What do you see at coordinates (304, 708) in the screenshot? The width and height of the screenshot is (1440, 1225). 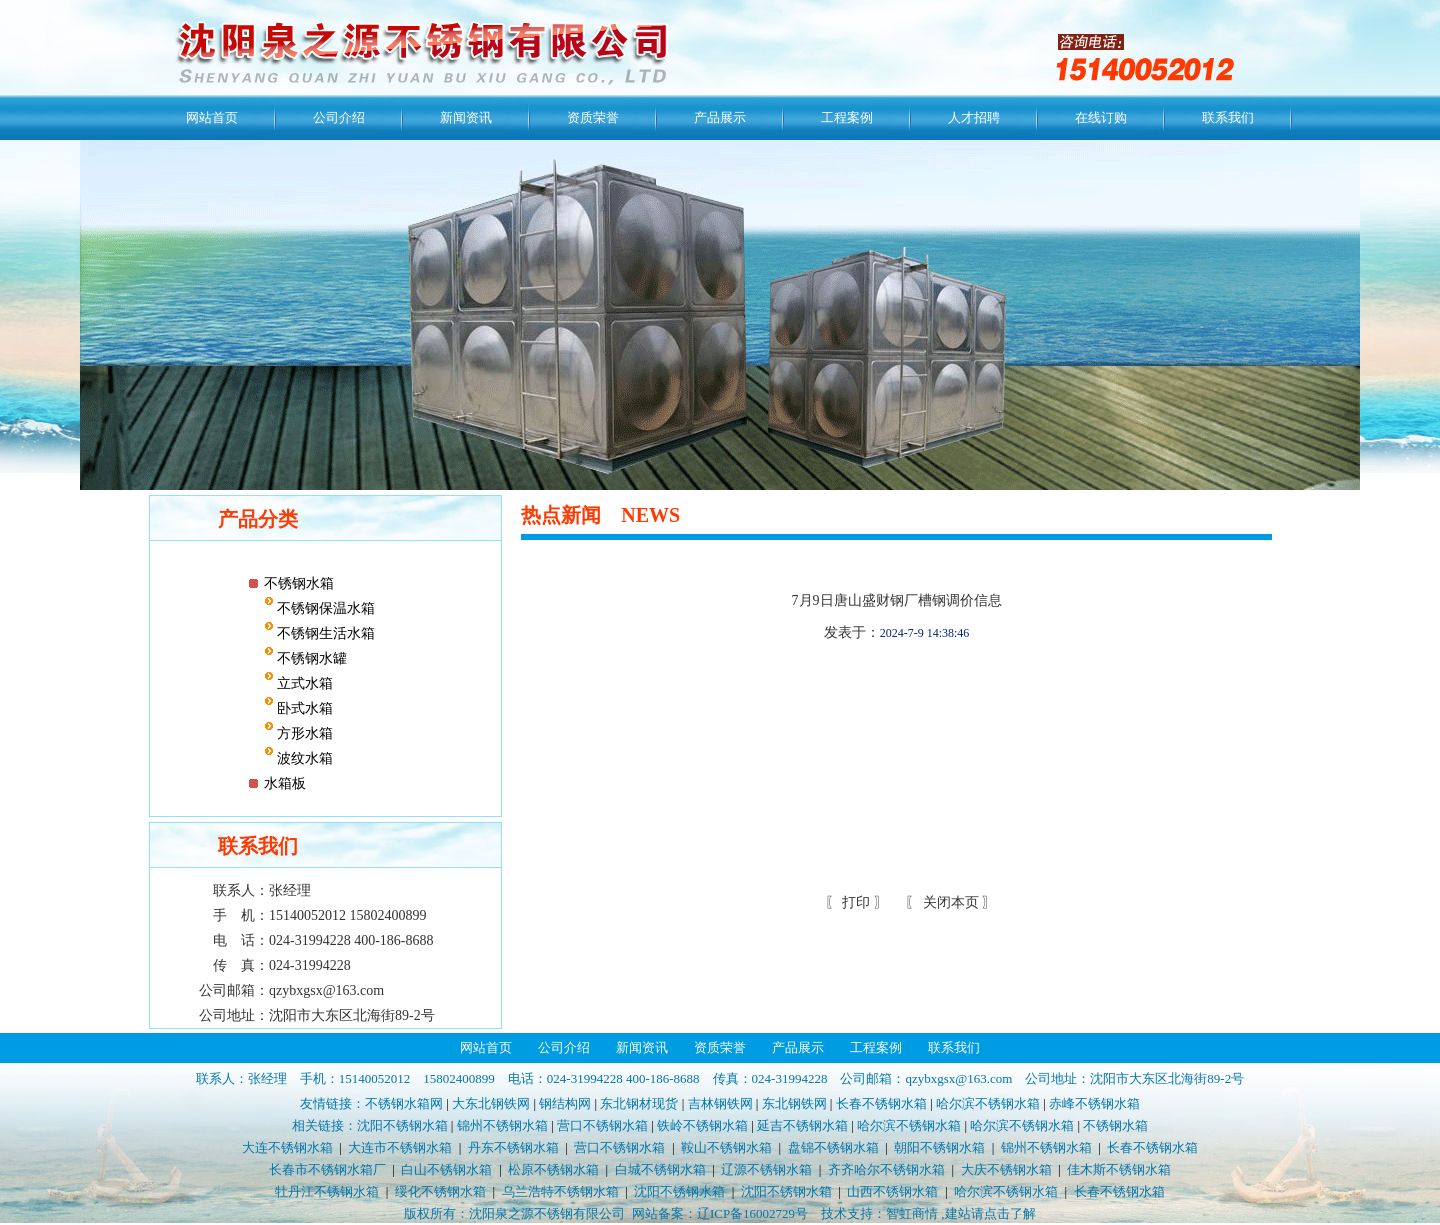 I see `卧式水箱` at bounding box center [304, 708].